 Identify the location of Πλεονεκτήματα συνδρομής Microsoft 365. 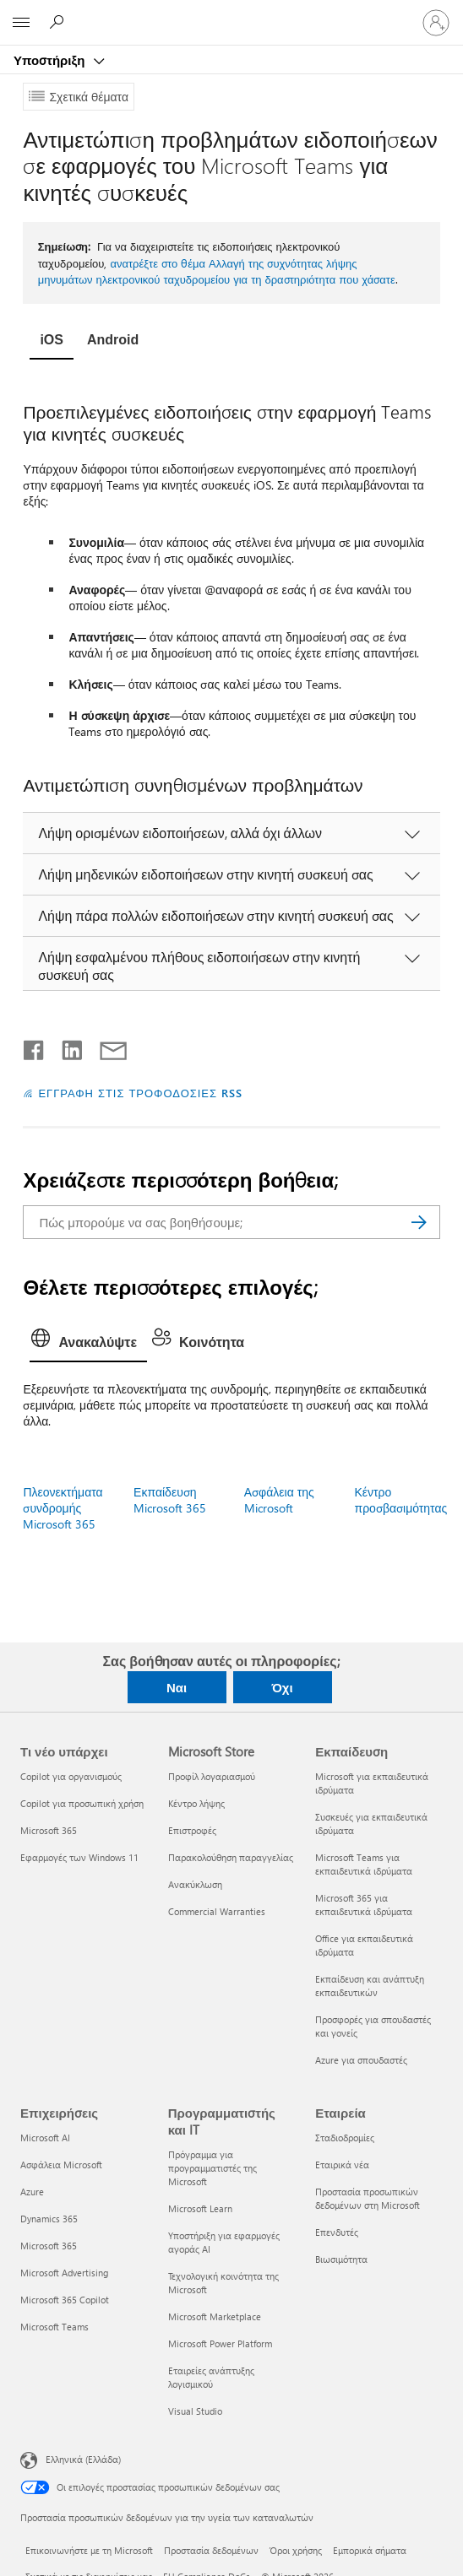
(62, 1508).